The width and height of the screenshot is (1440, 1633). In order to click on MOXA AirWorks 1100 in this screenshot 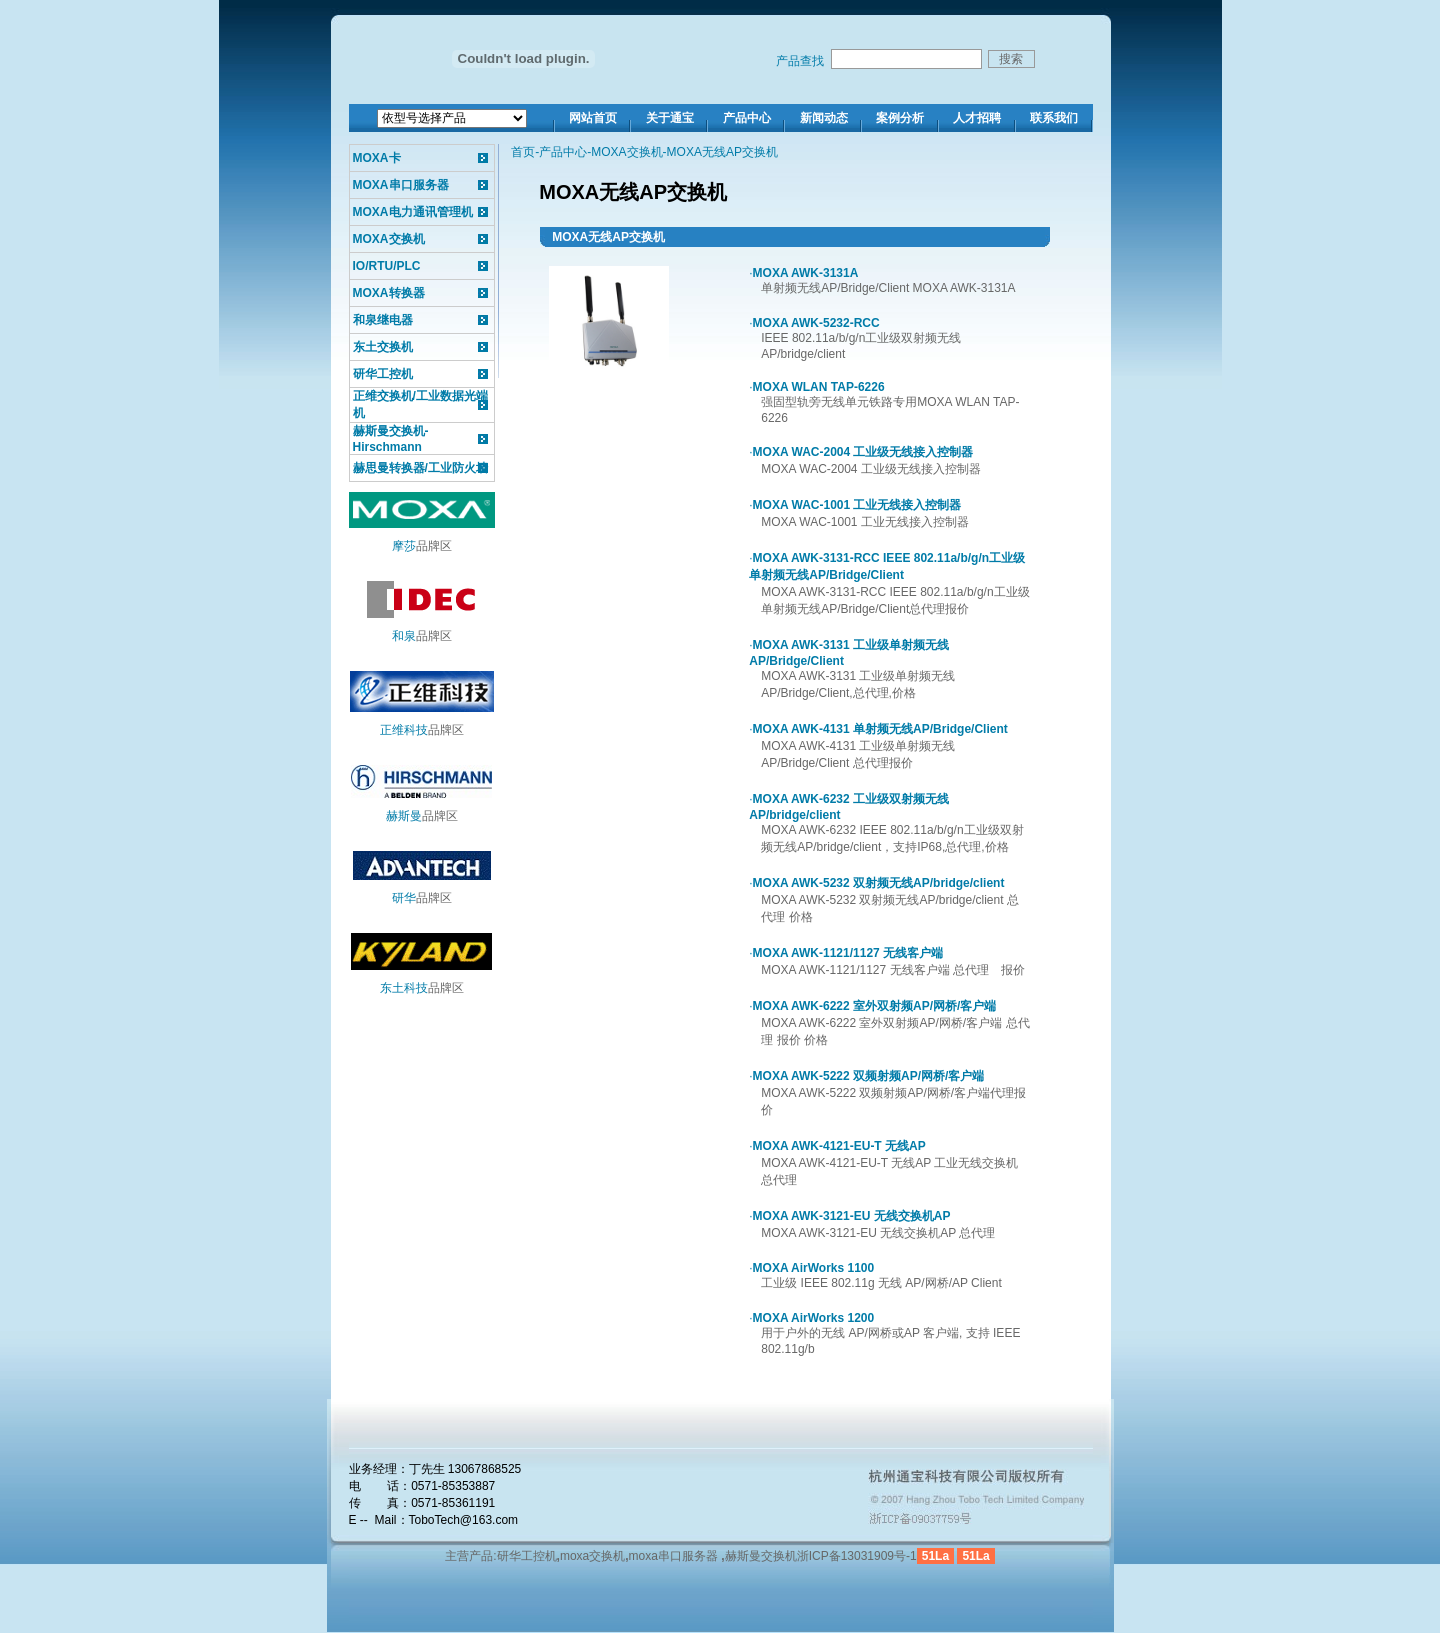, I will do `click(814, 1268)`.